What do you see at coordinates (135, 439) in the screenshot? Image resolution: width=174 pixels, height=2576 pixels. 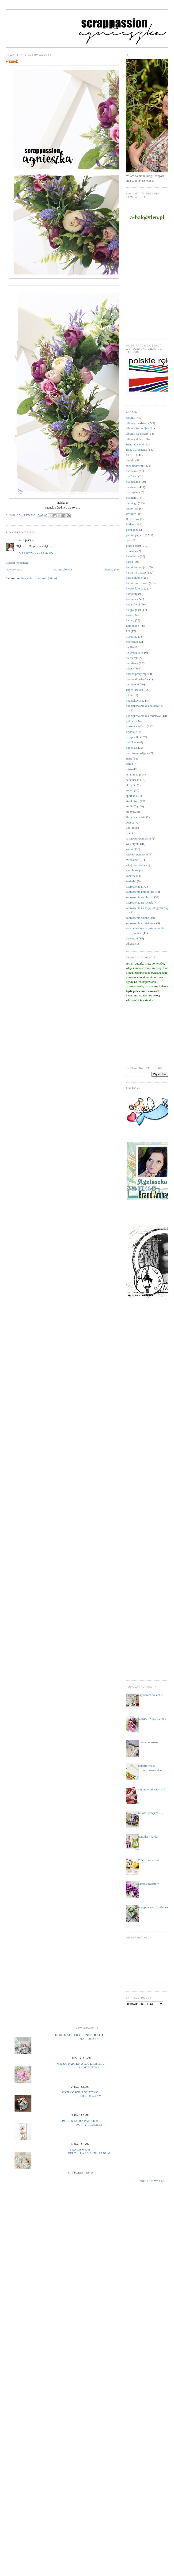 I see `albumy ślubne` at bounding box center [135, 439].